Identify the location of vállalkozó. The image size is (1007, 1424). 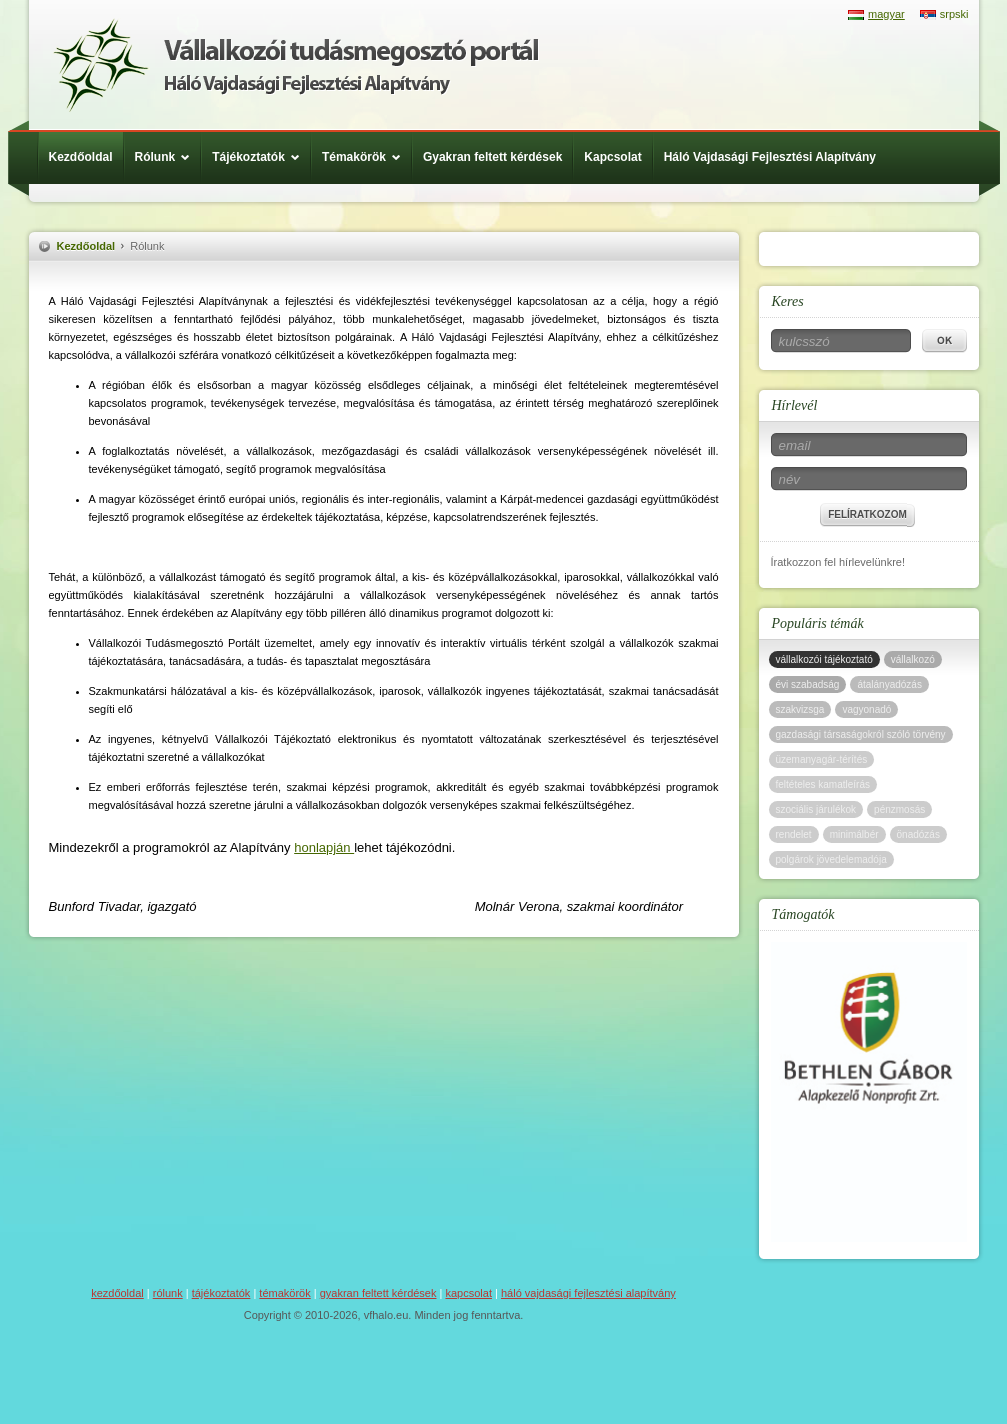
(913, 659).